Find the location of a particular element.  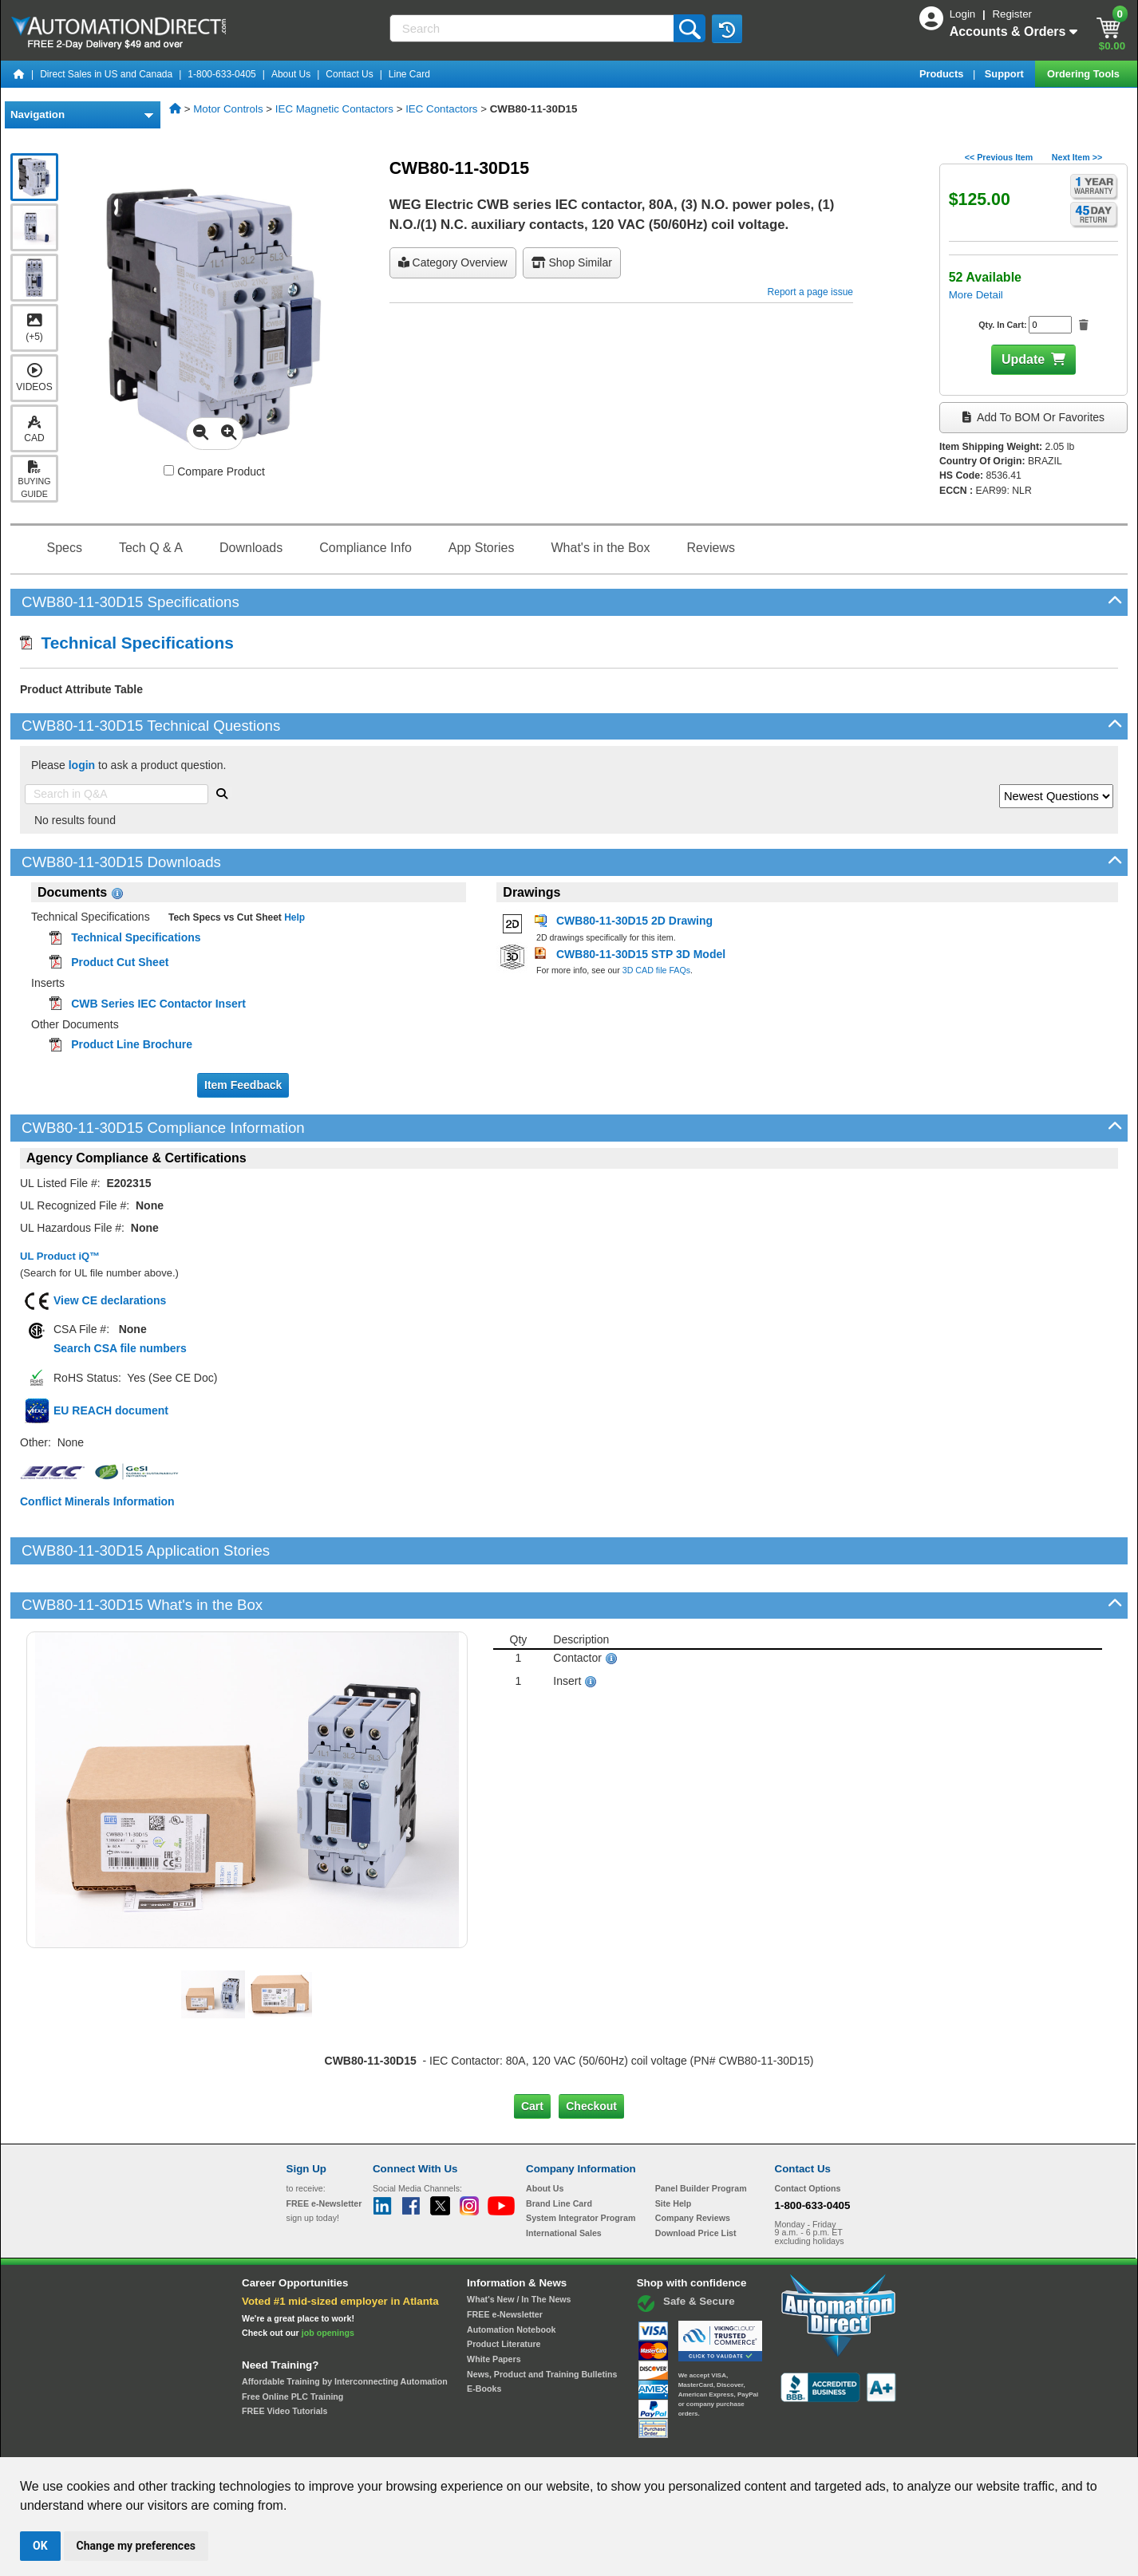

Login is located at coordinates (964, 14).